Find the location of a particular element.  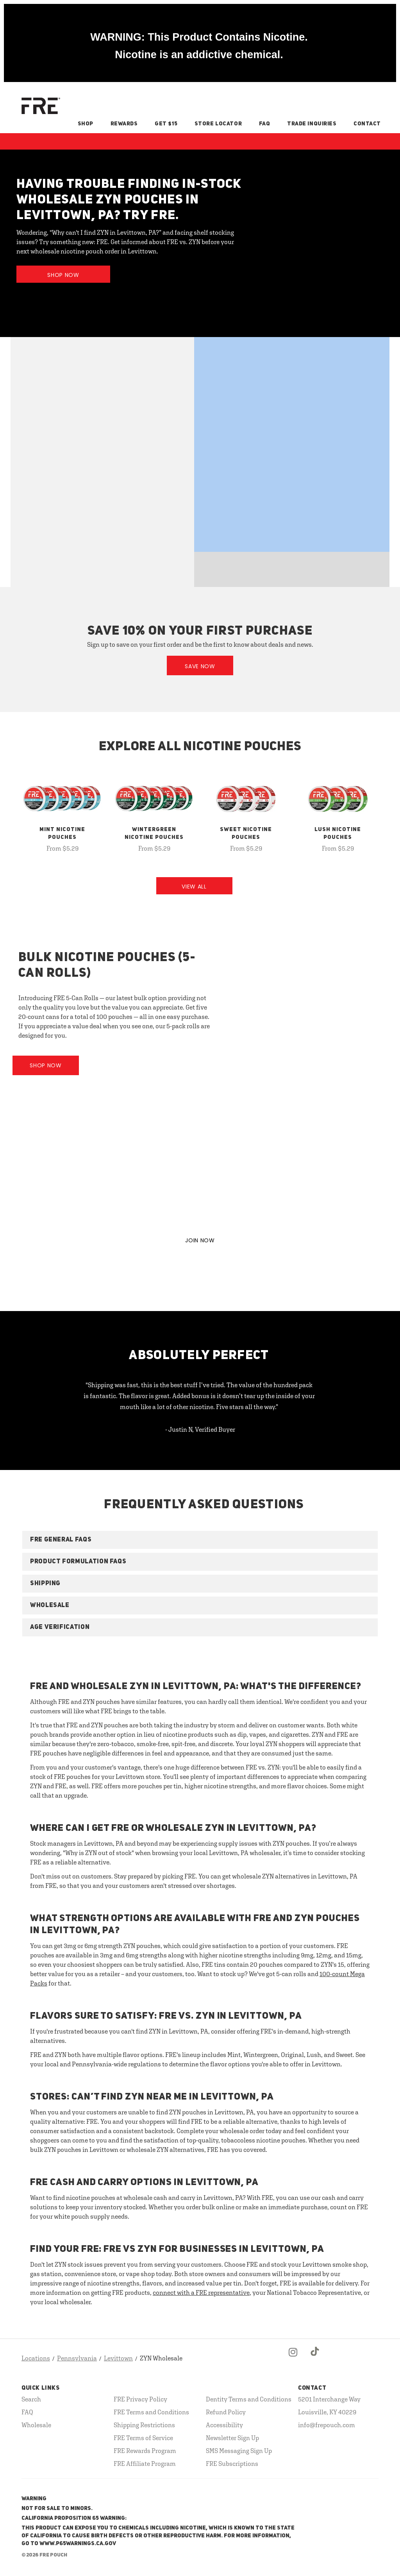

Levittown is located at coordinates (118, 2358).